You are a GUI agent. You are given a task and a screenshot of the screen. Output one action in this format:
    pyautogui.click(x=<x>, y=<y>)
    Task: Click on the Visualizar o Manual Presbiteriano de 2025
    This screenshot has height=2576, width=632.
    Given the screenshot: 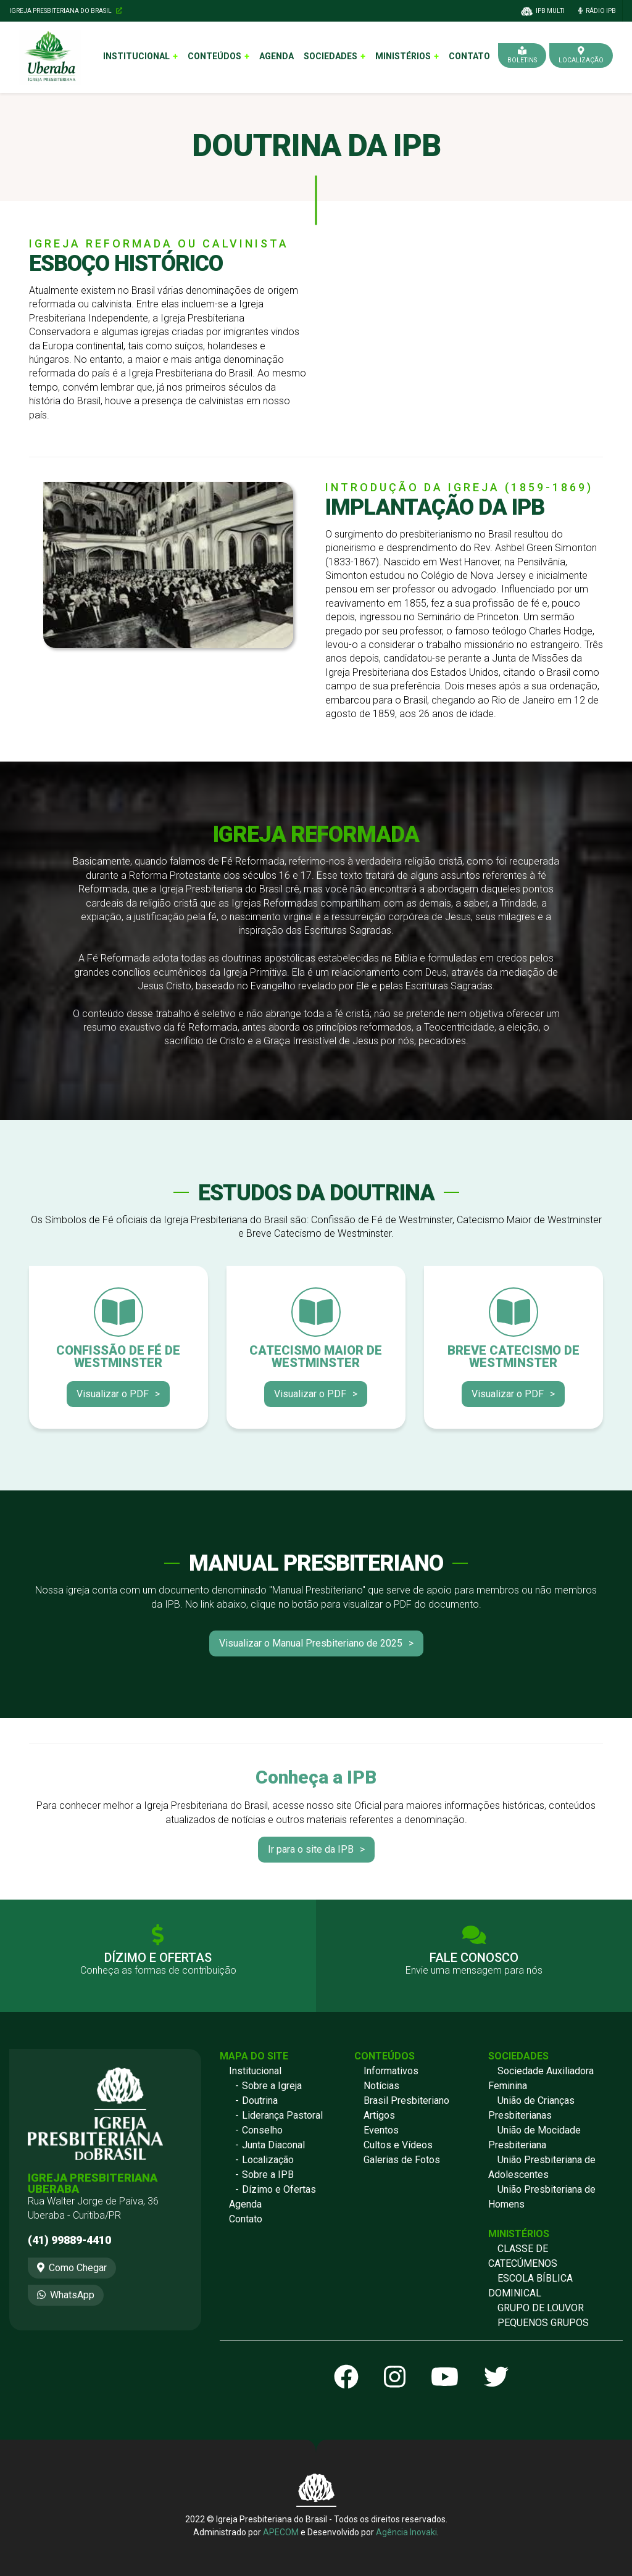 What is the action you would take?
    pyautogui.click(x=310, y=1643)
    